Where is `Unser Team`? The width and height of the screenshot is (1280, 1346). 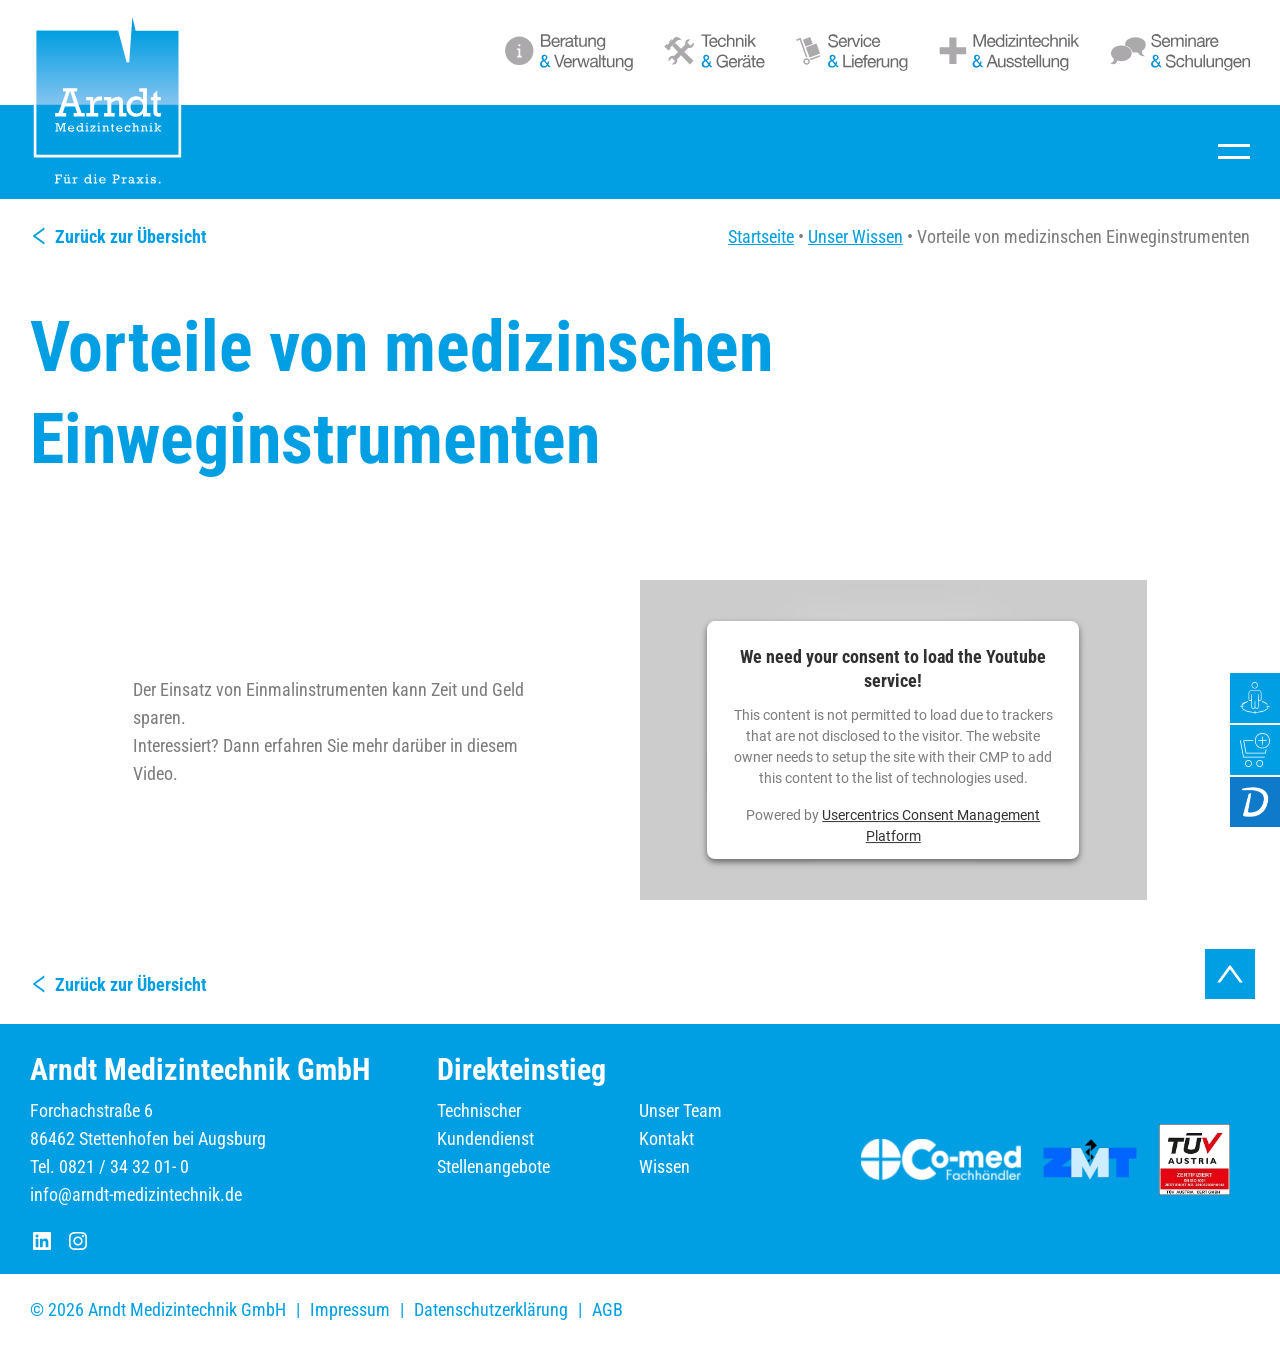
Unser Team is located at coordinates (680, 1110).